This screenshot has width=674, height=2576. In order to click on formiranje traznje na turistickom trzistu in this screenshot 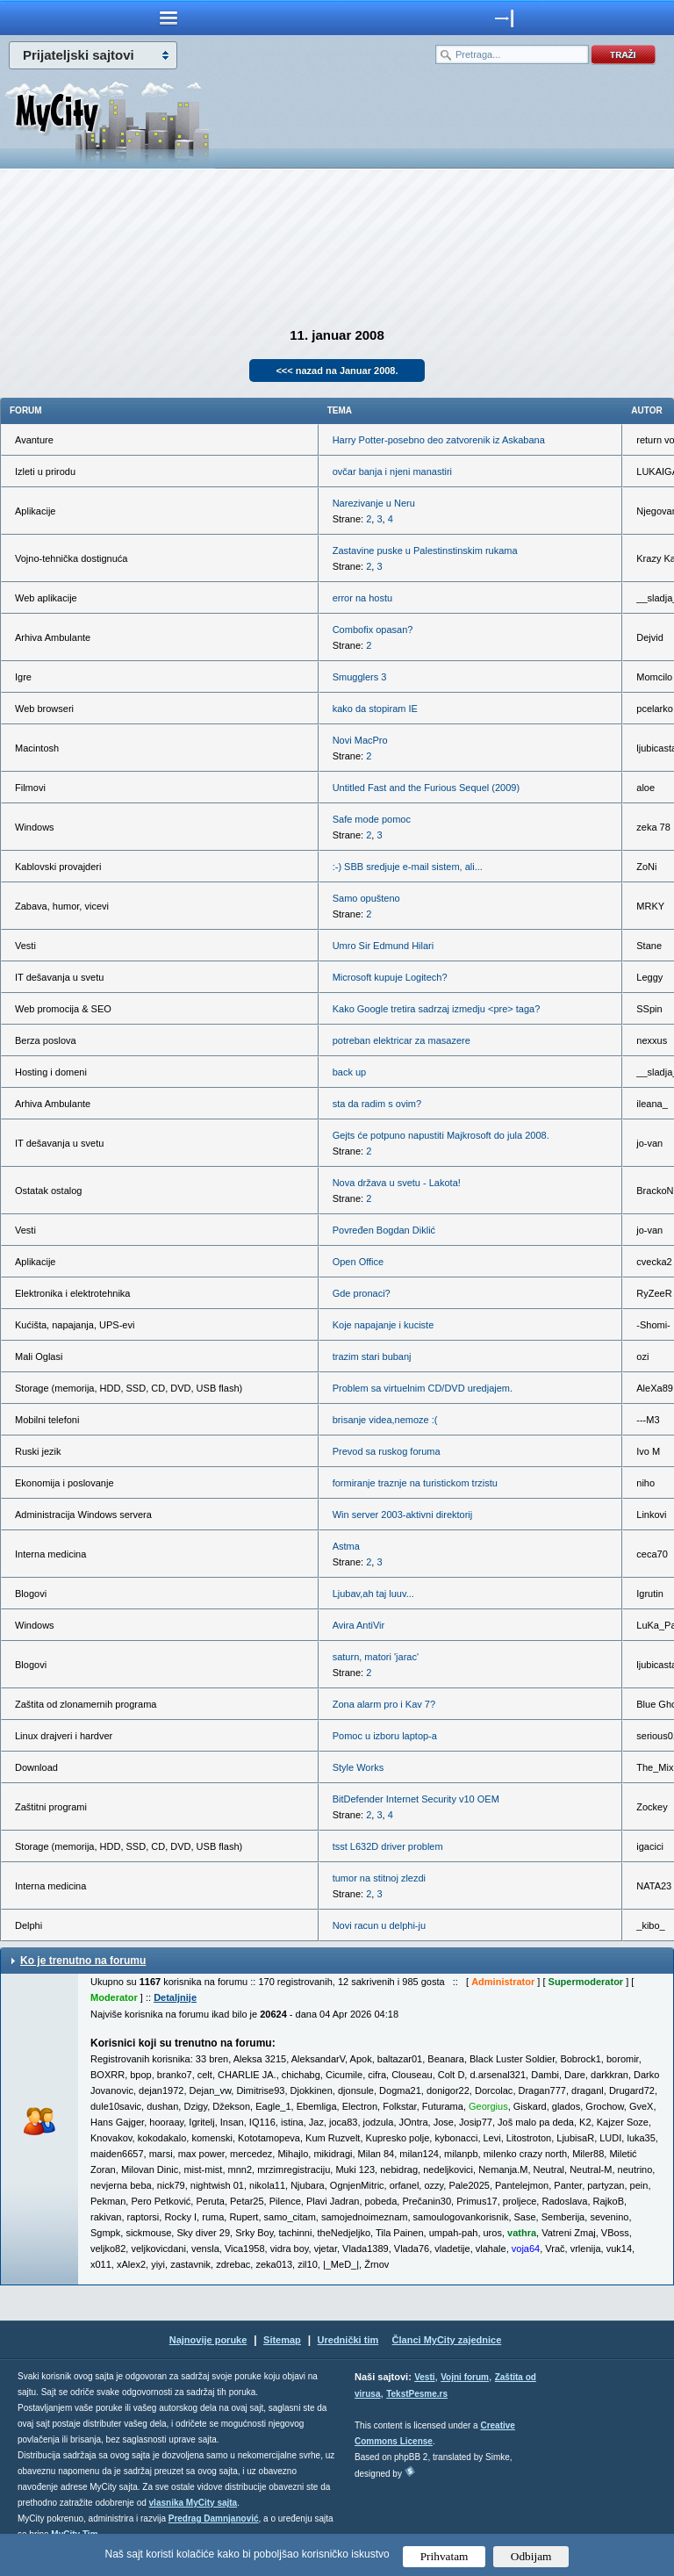, I will do `click(415, 1483)`.